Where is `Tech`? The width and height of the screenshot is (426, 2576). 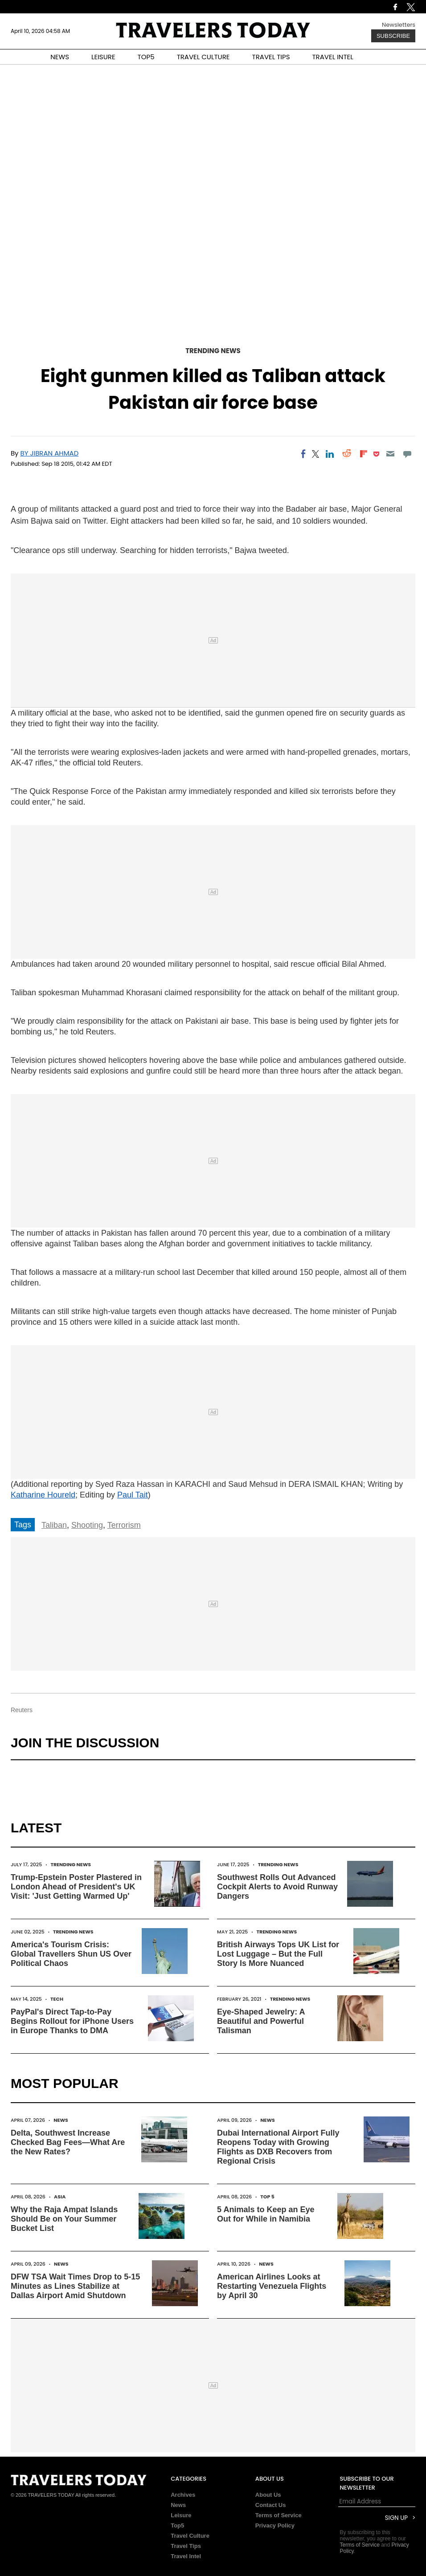
Tech is located at coordinates (56, 1998).